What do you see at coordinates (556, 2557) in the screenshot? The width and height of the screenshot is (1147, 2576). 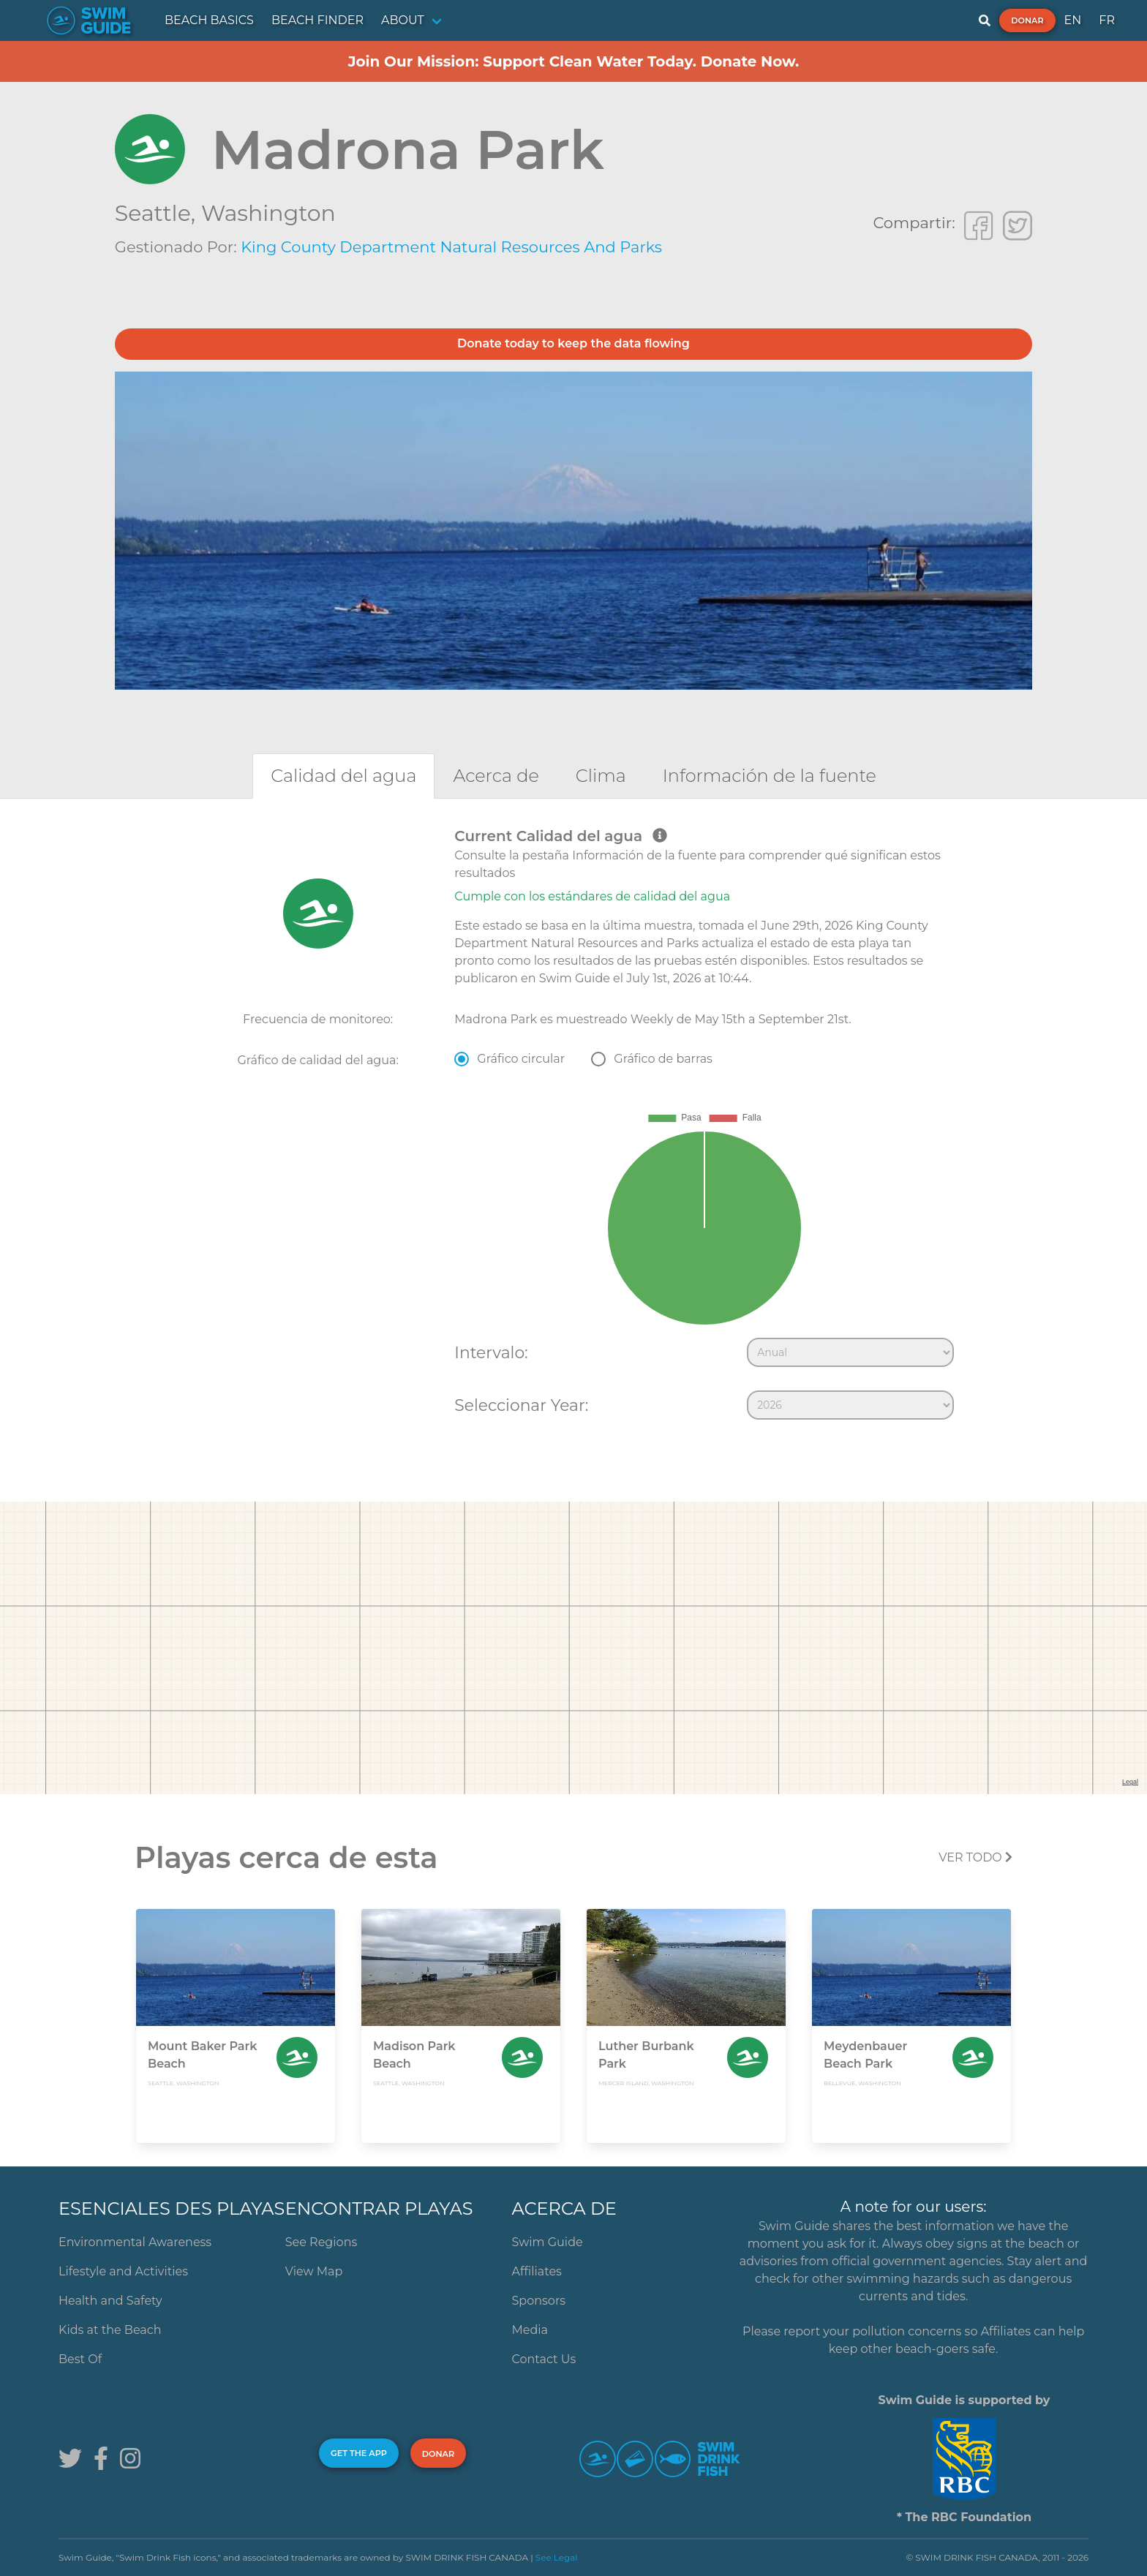 I see `See Legal` at bounding box center [556, 2557].